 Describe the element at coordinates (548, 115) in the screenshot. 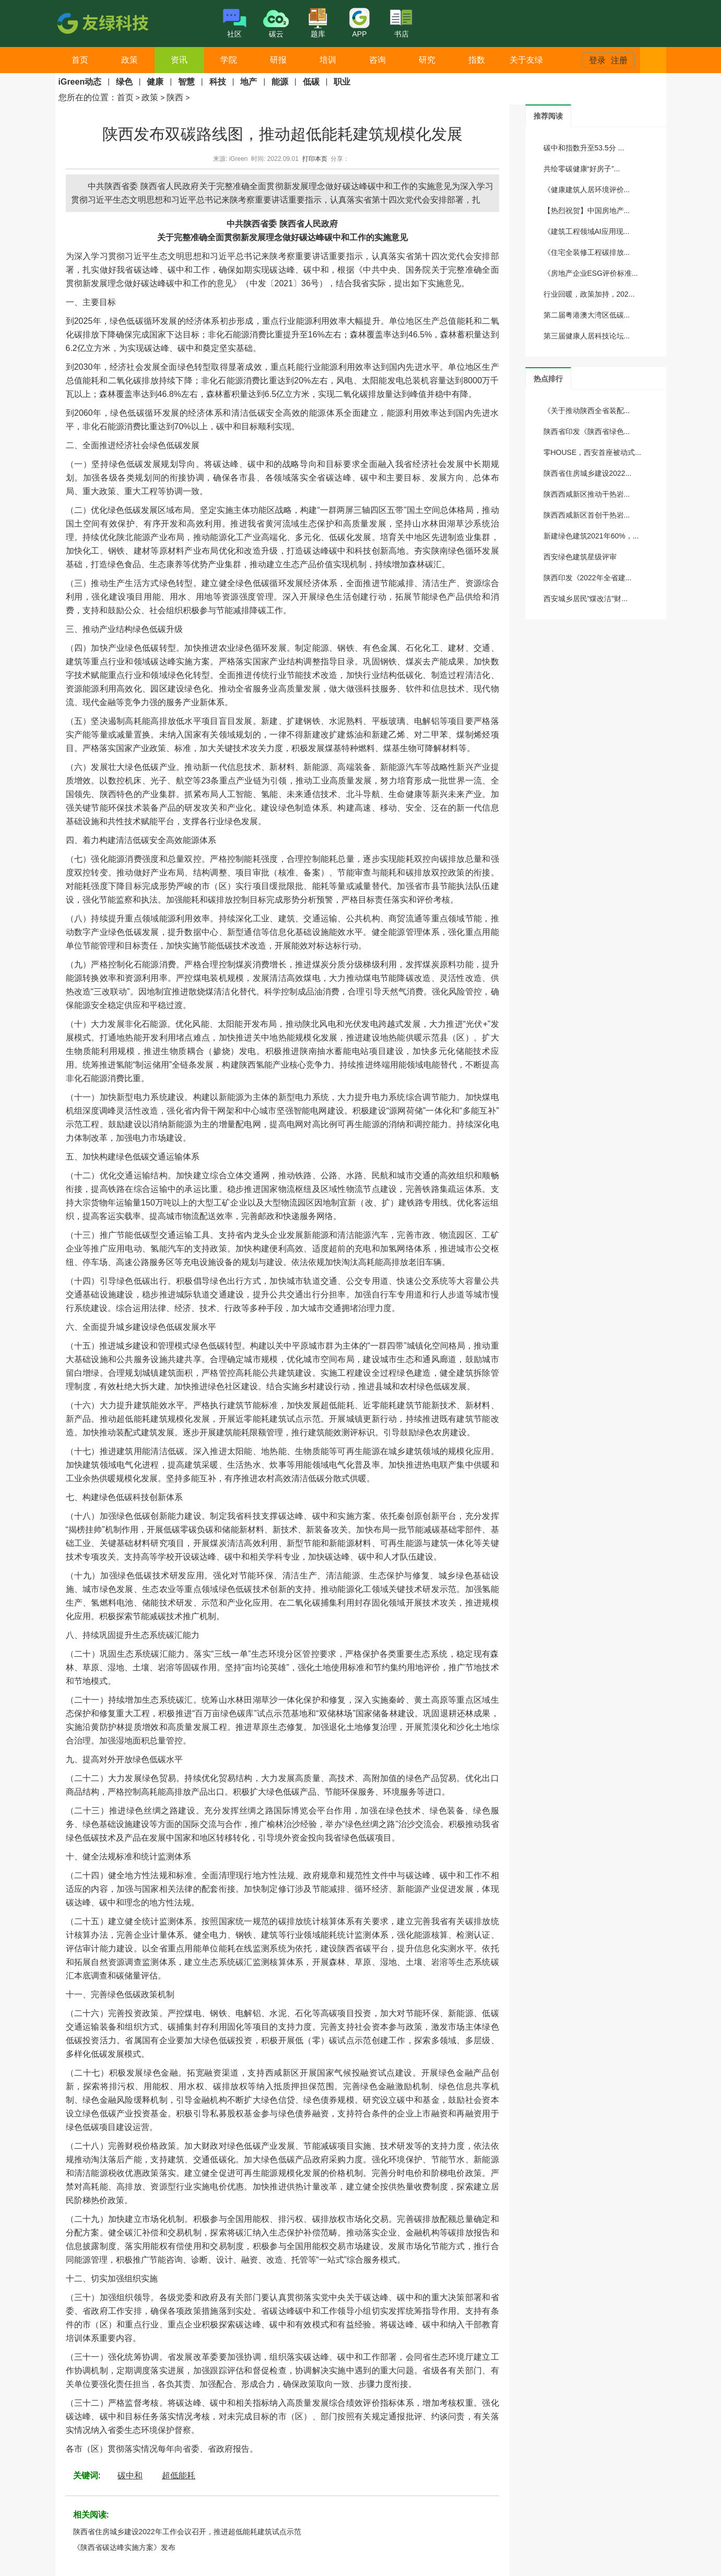

I see `[tab]` at that location.